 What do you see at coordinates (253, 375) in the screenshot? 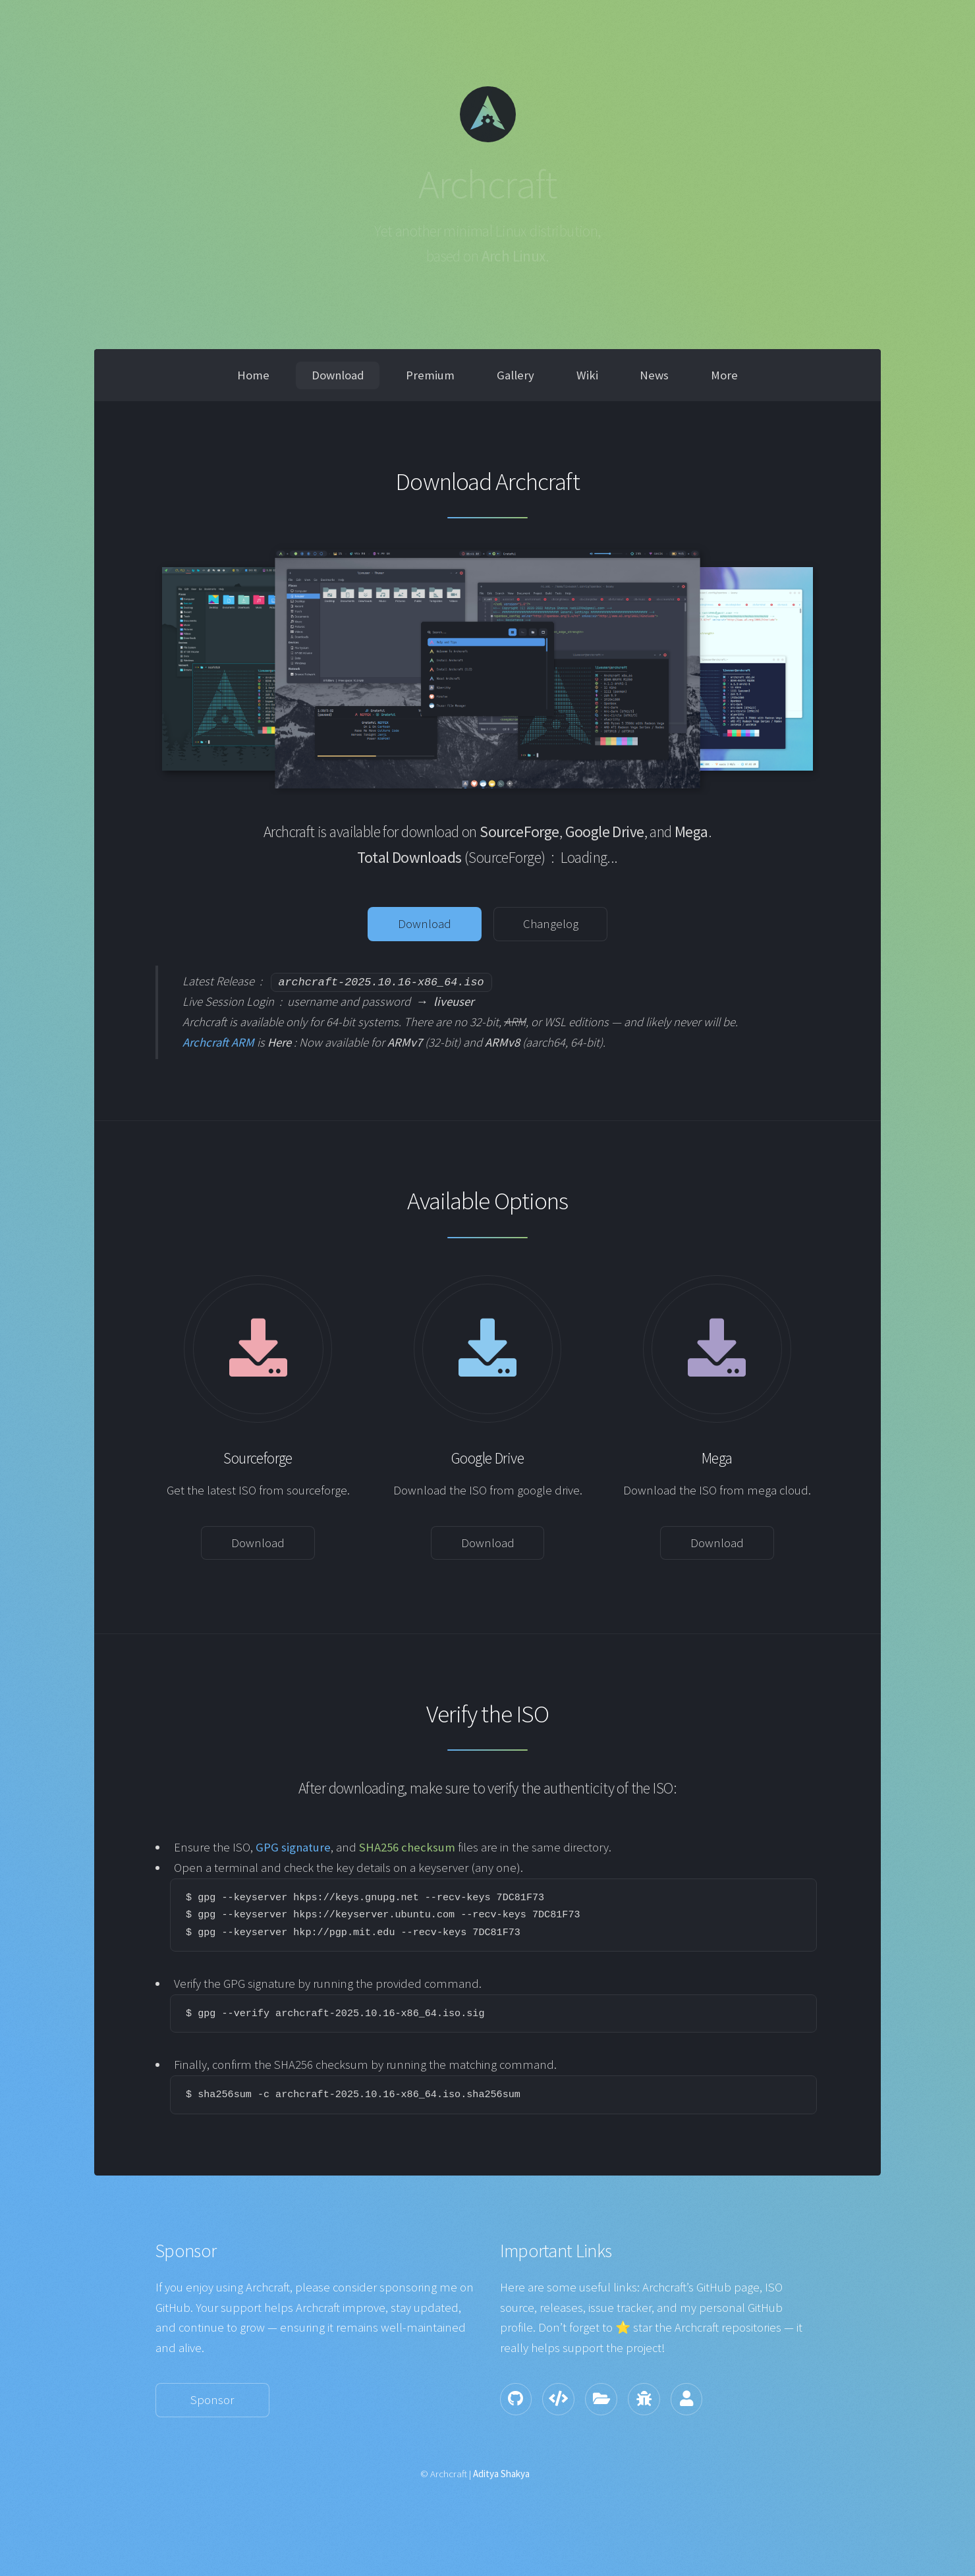
I see `Home` at bounding box center [253, 375].